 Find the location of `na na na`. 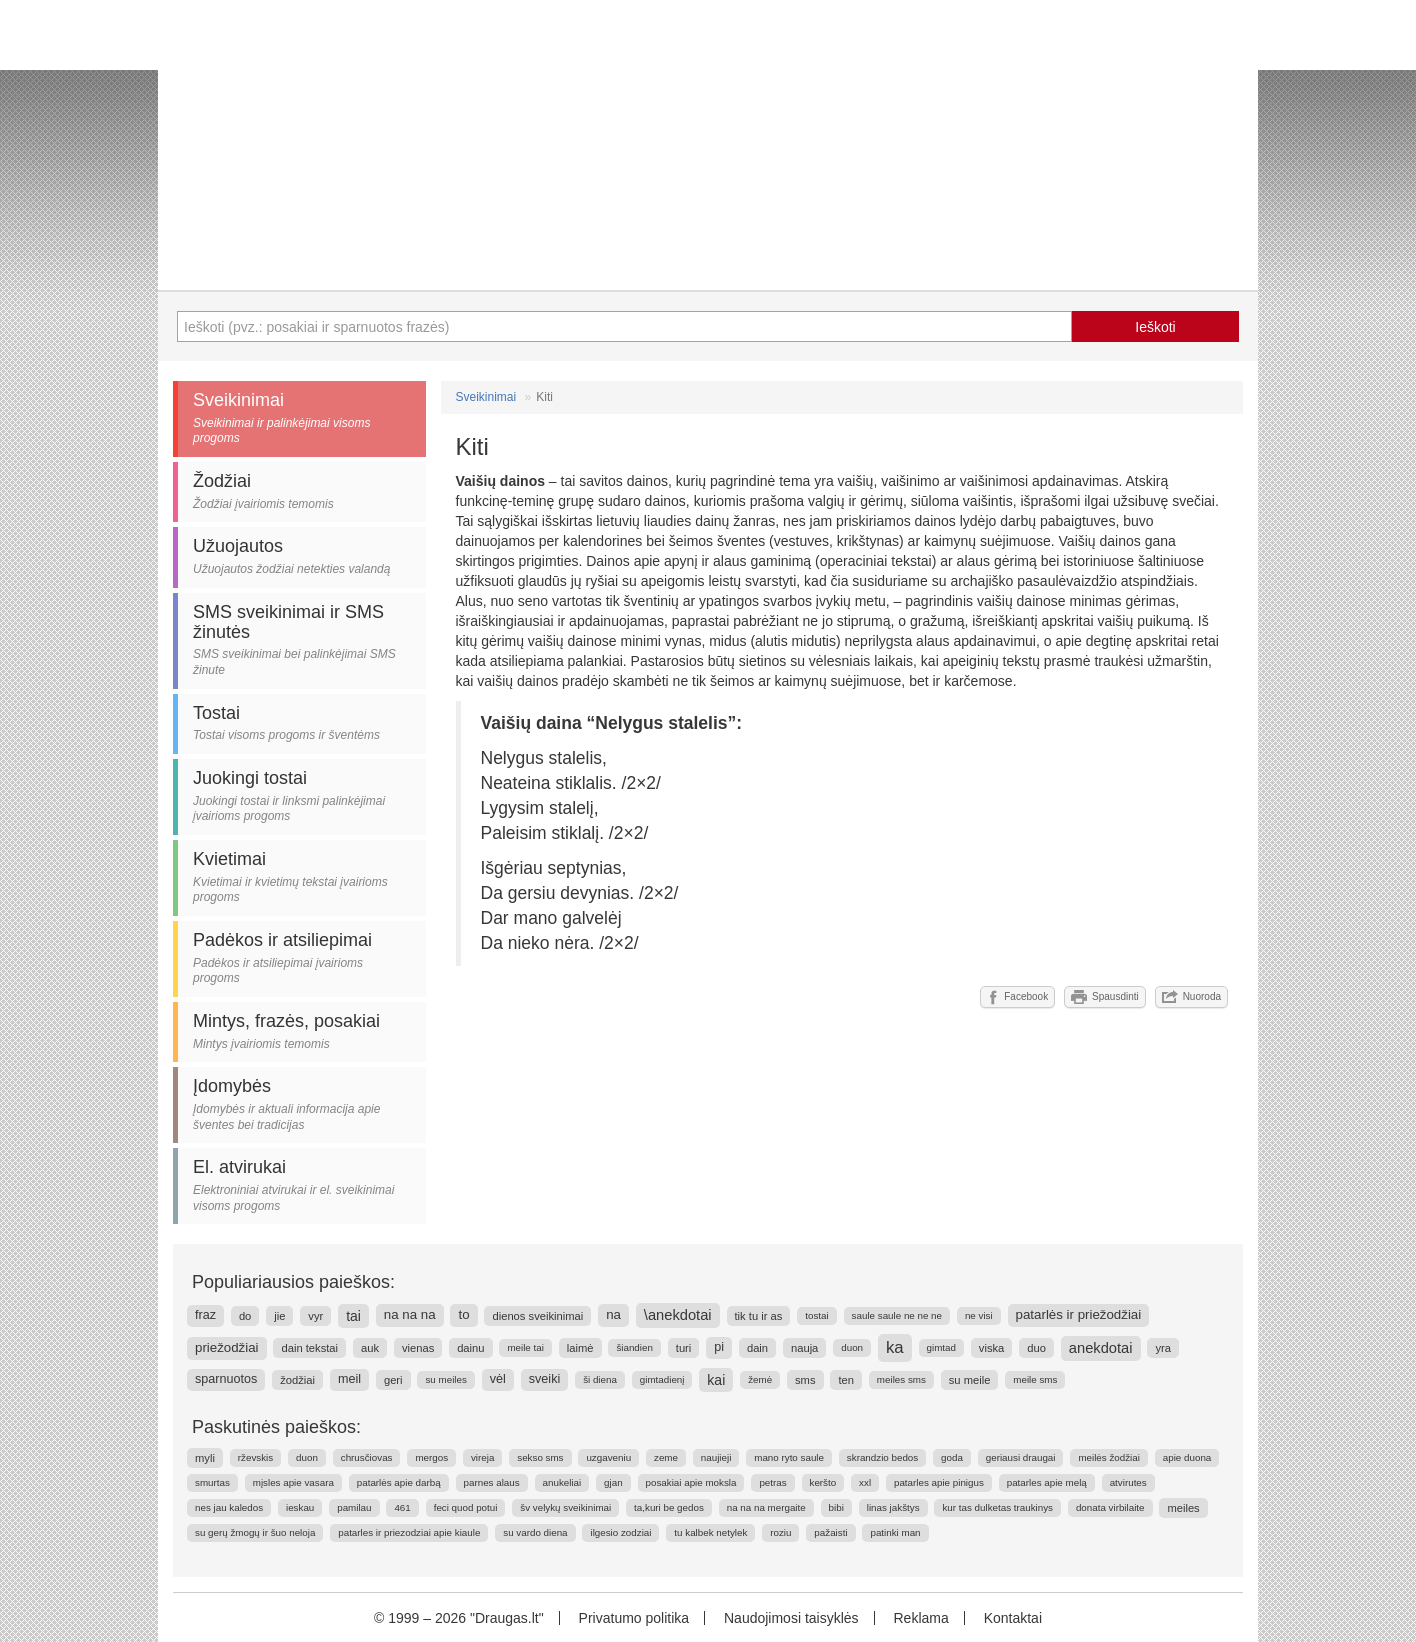

na na na is located at coordinates (410, 1314).